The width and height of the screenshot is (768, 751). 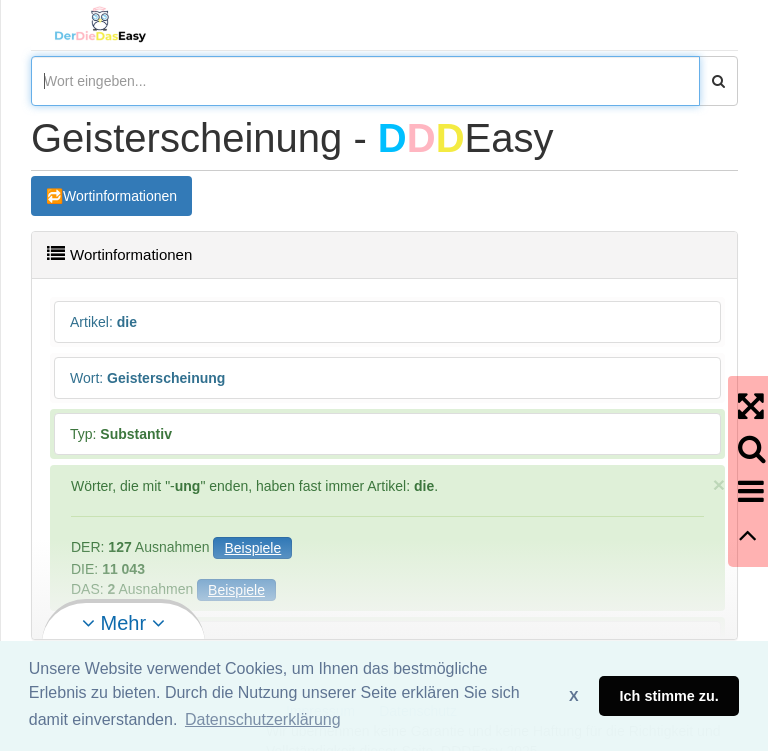 I want to click on Ich stimme zu. [button], so click(x=669, y=696).